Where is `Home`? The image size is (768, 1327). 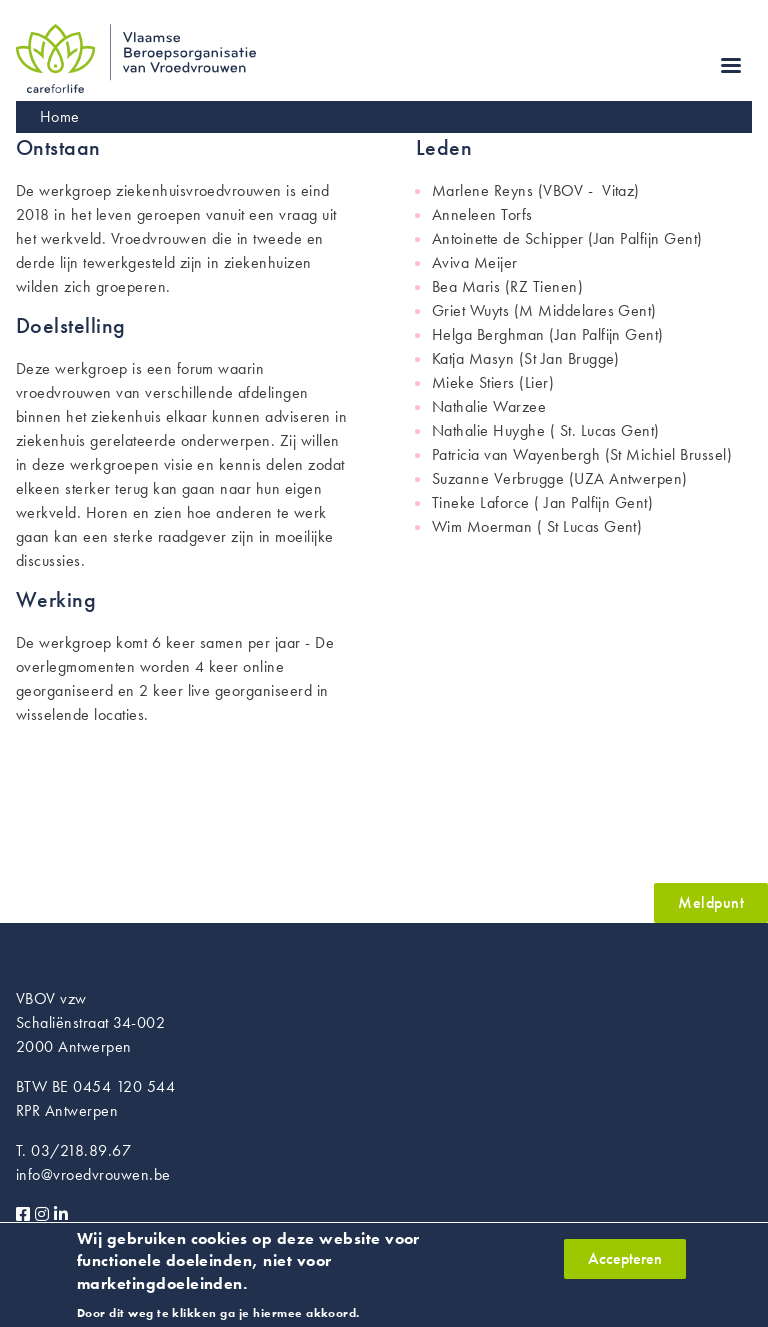
Home is located at coordinates (60, 116).